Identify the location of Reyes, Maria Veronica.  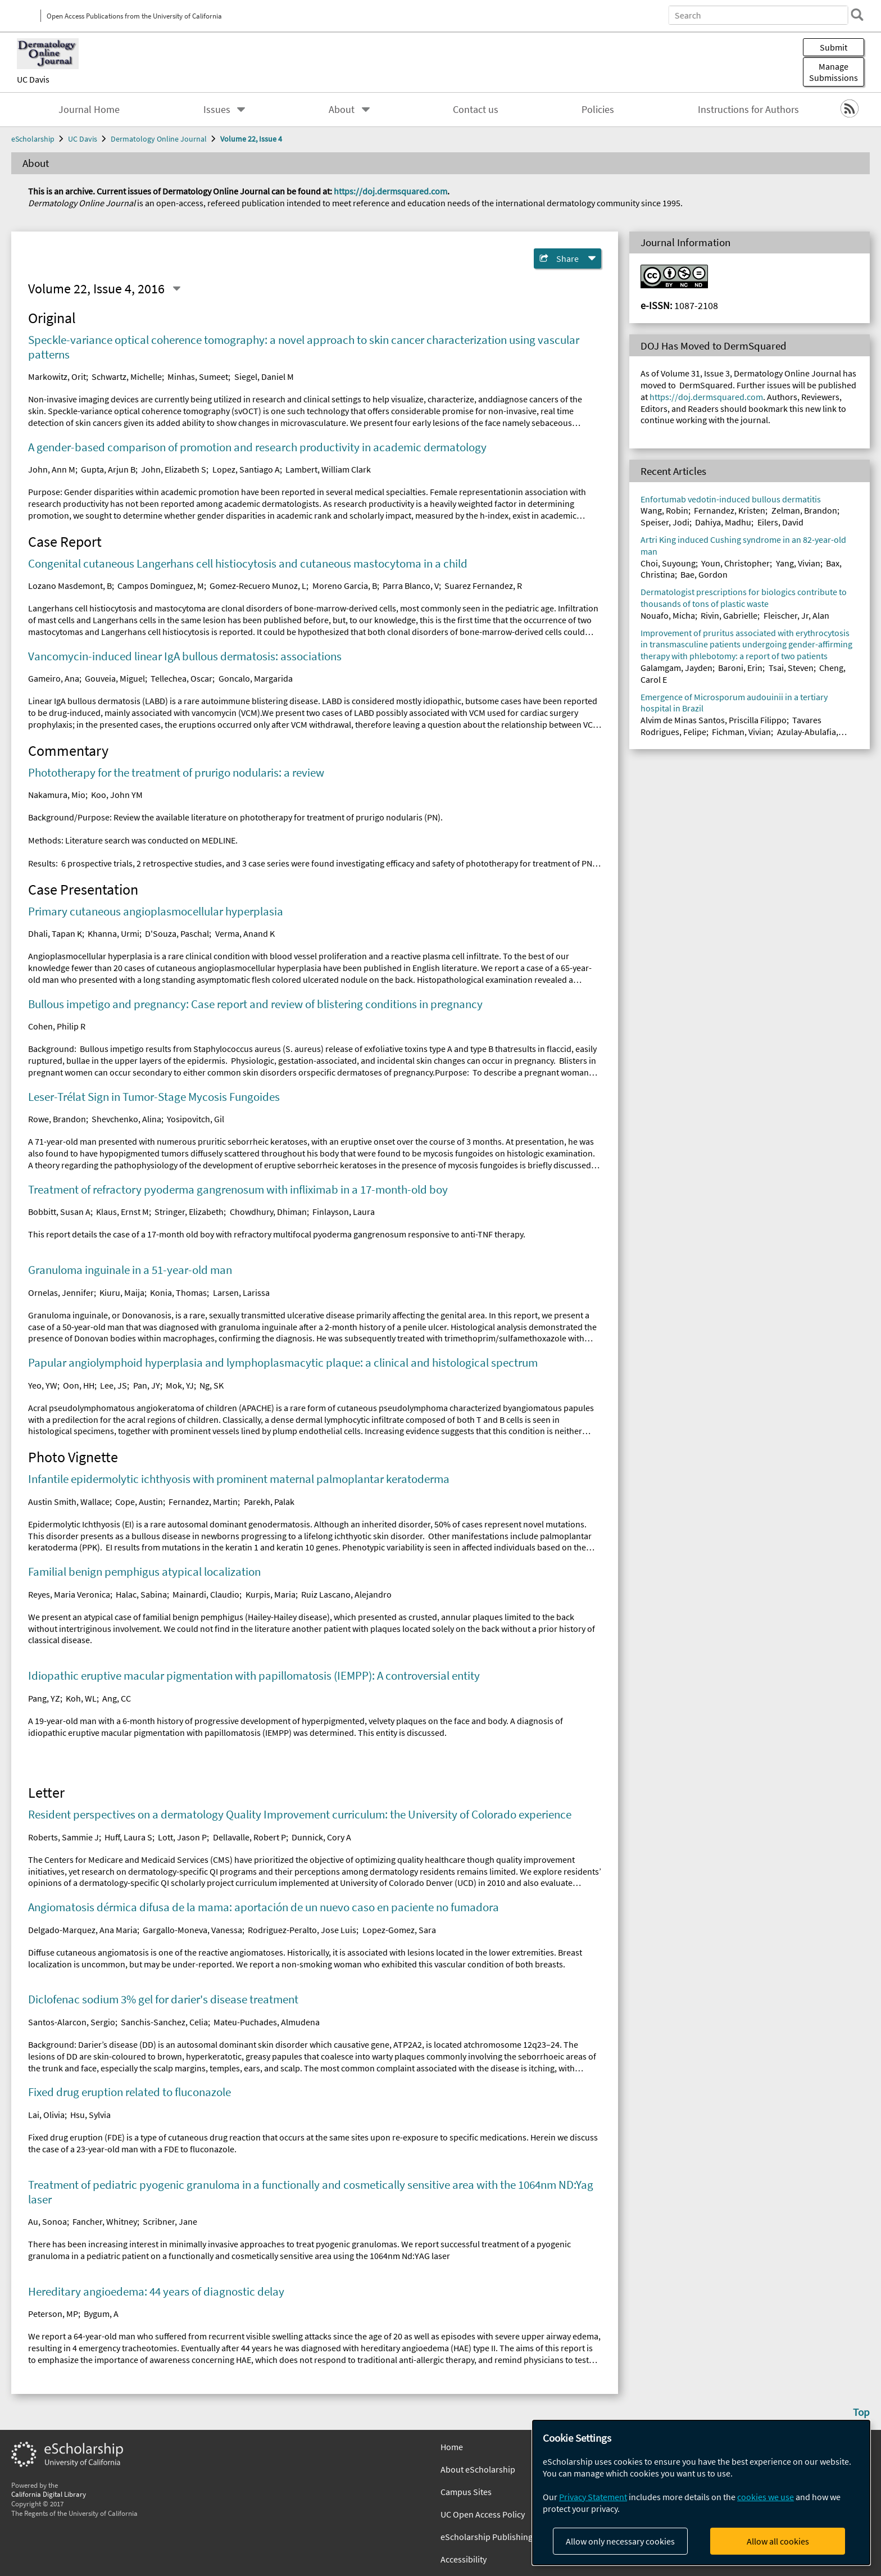
(69, 1594).